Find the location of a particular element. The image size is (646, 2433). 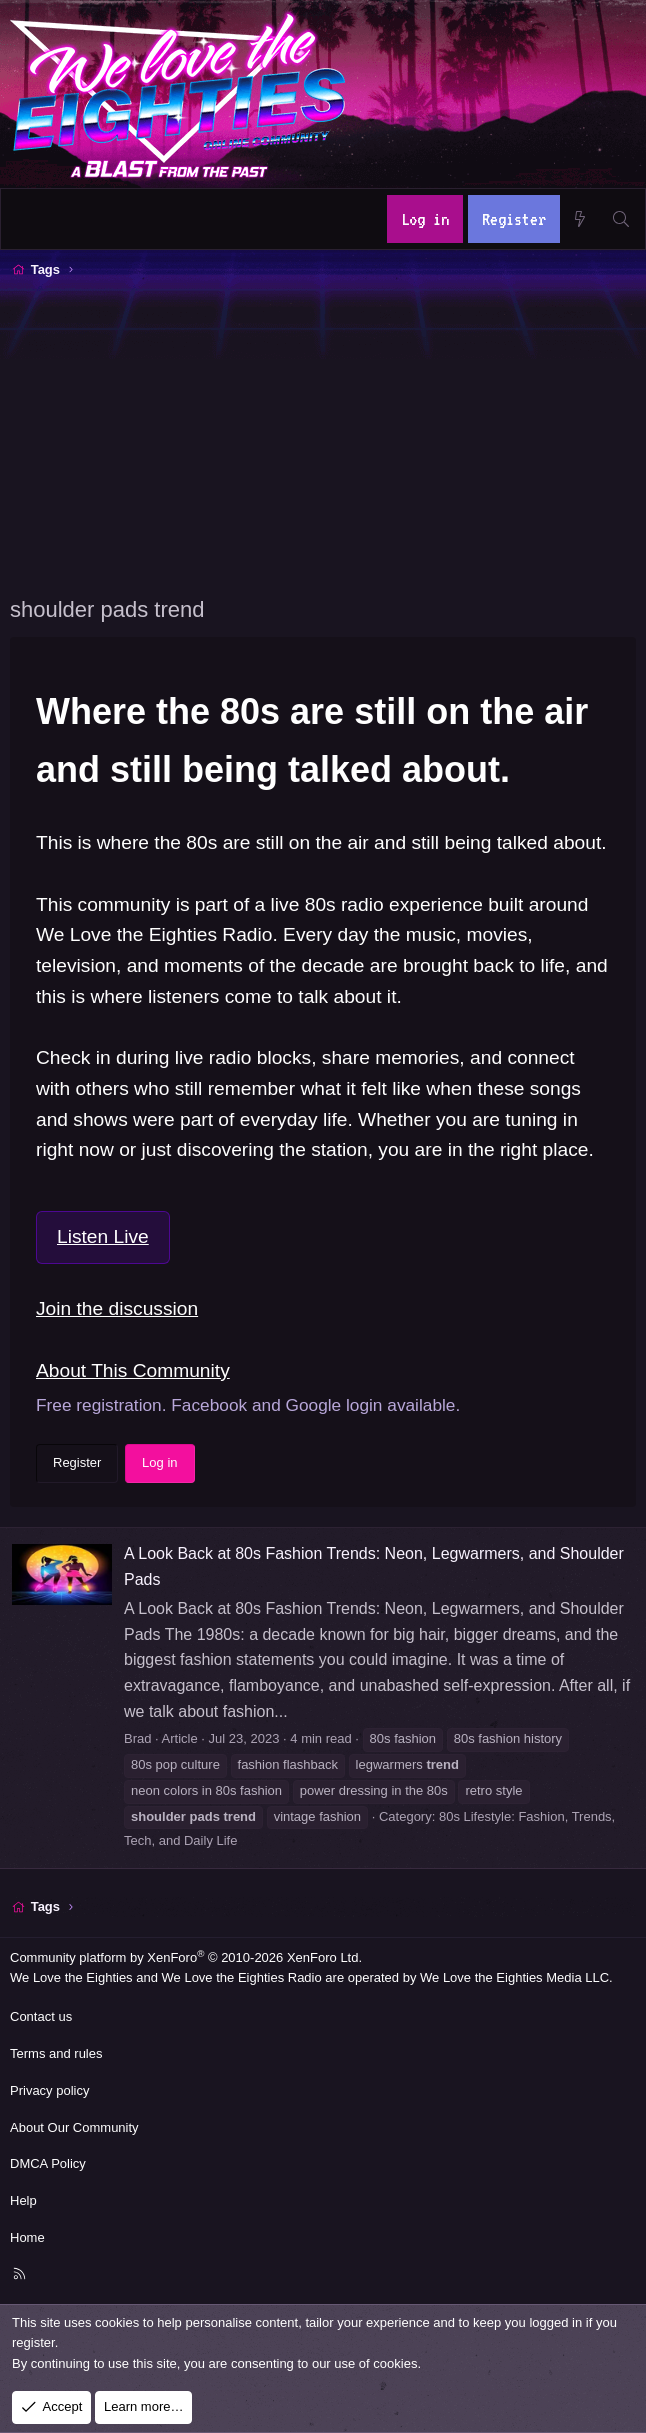

Privacy policy is located at coordinates (49, 2090).